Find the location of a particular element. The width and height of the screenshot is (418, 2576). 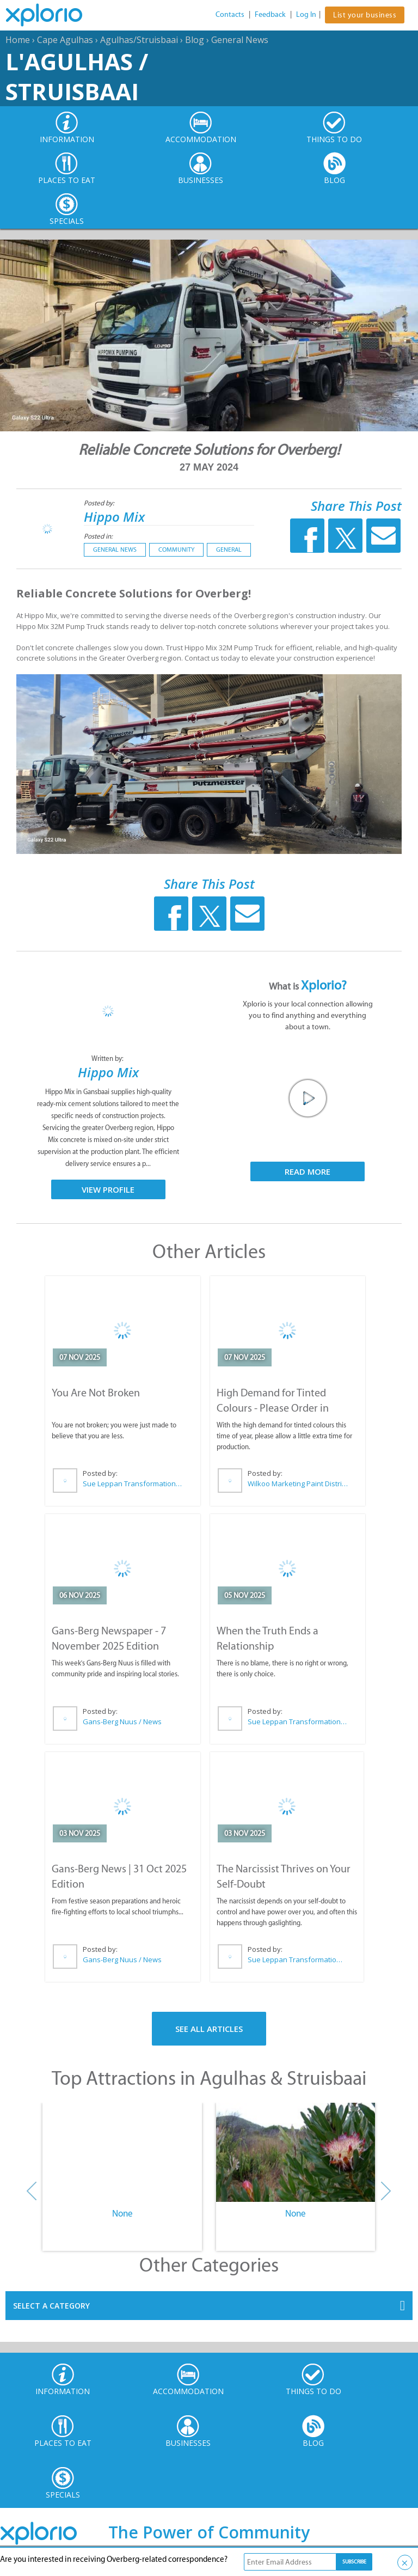

View Profile is located at coordinates (108, 1189).